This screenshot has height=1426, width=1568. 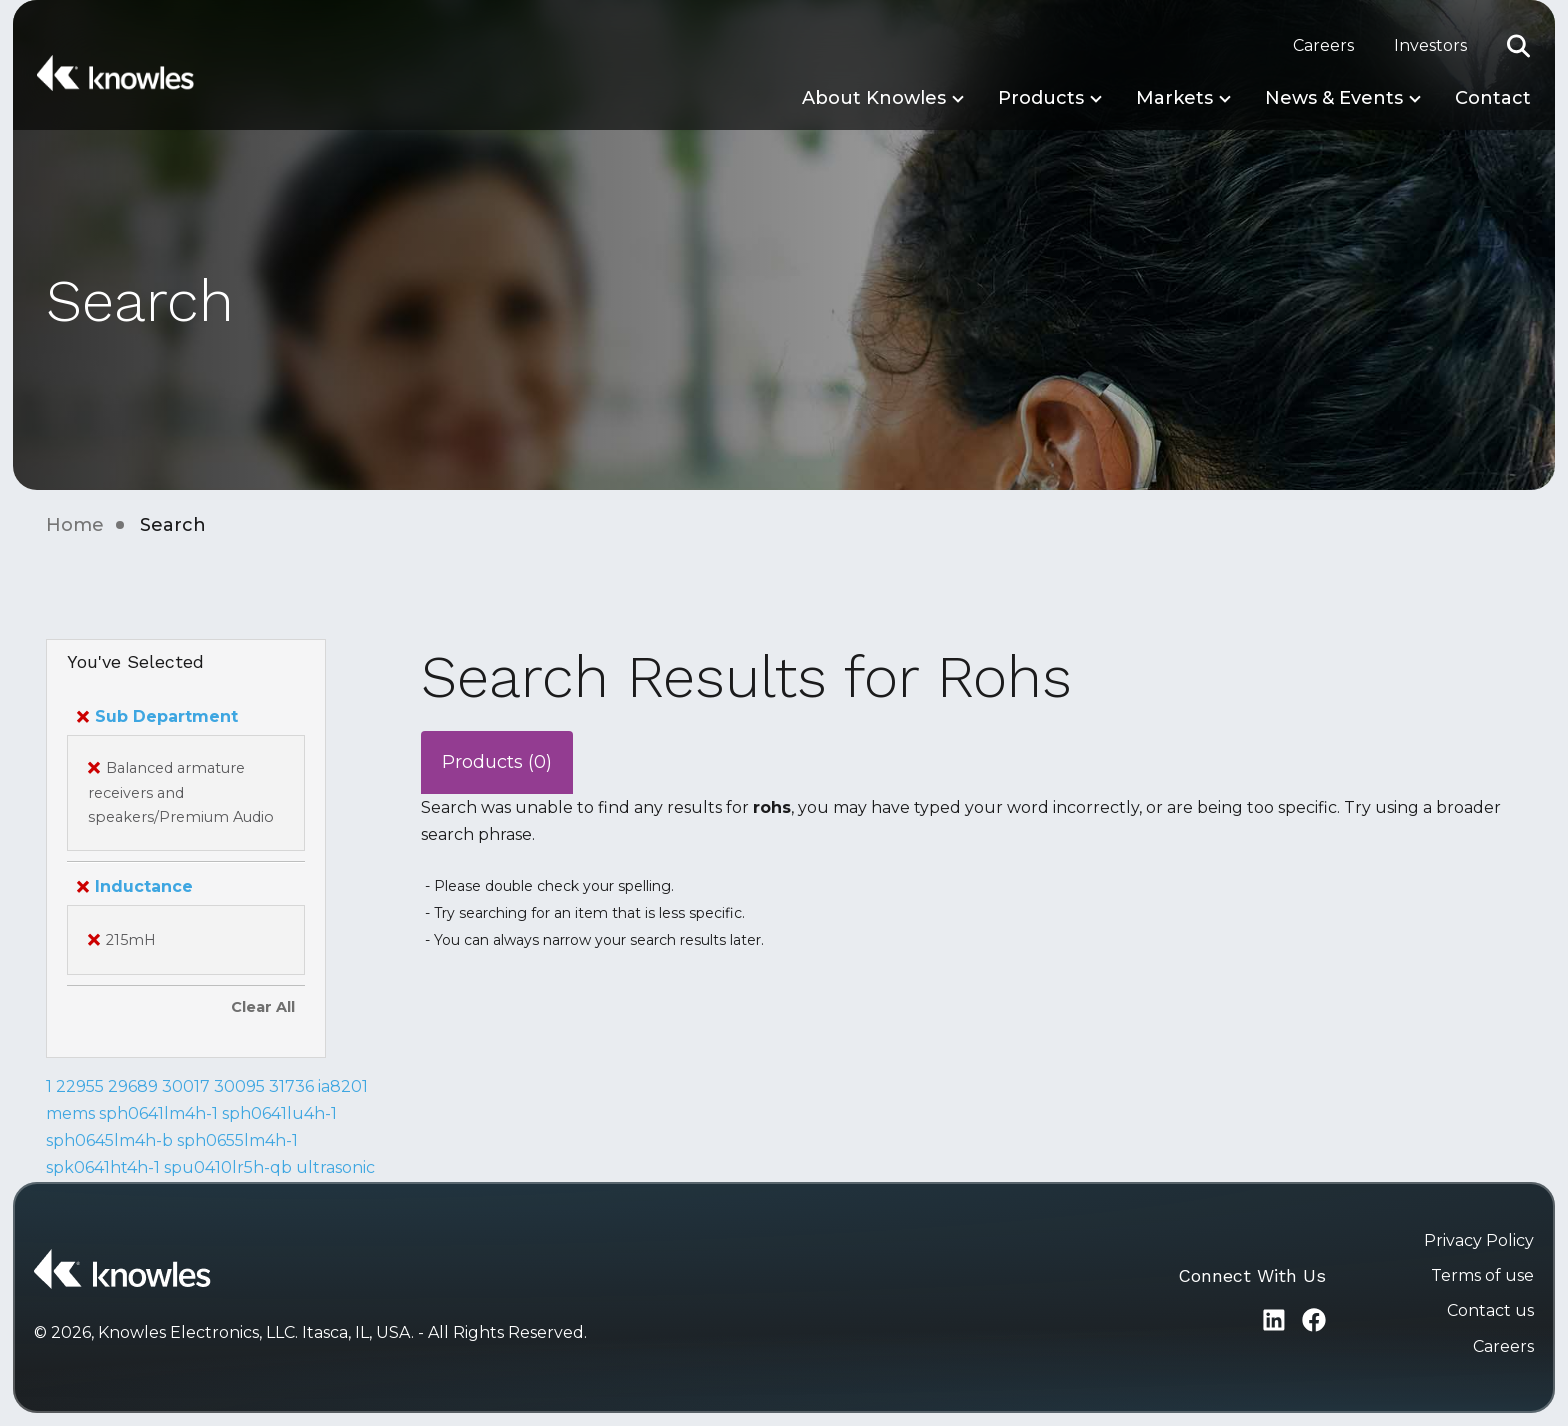 I want to click on Terms of use, so click(x=1482, y=1275).